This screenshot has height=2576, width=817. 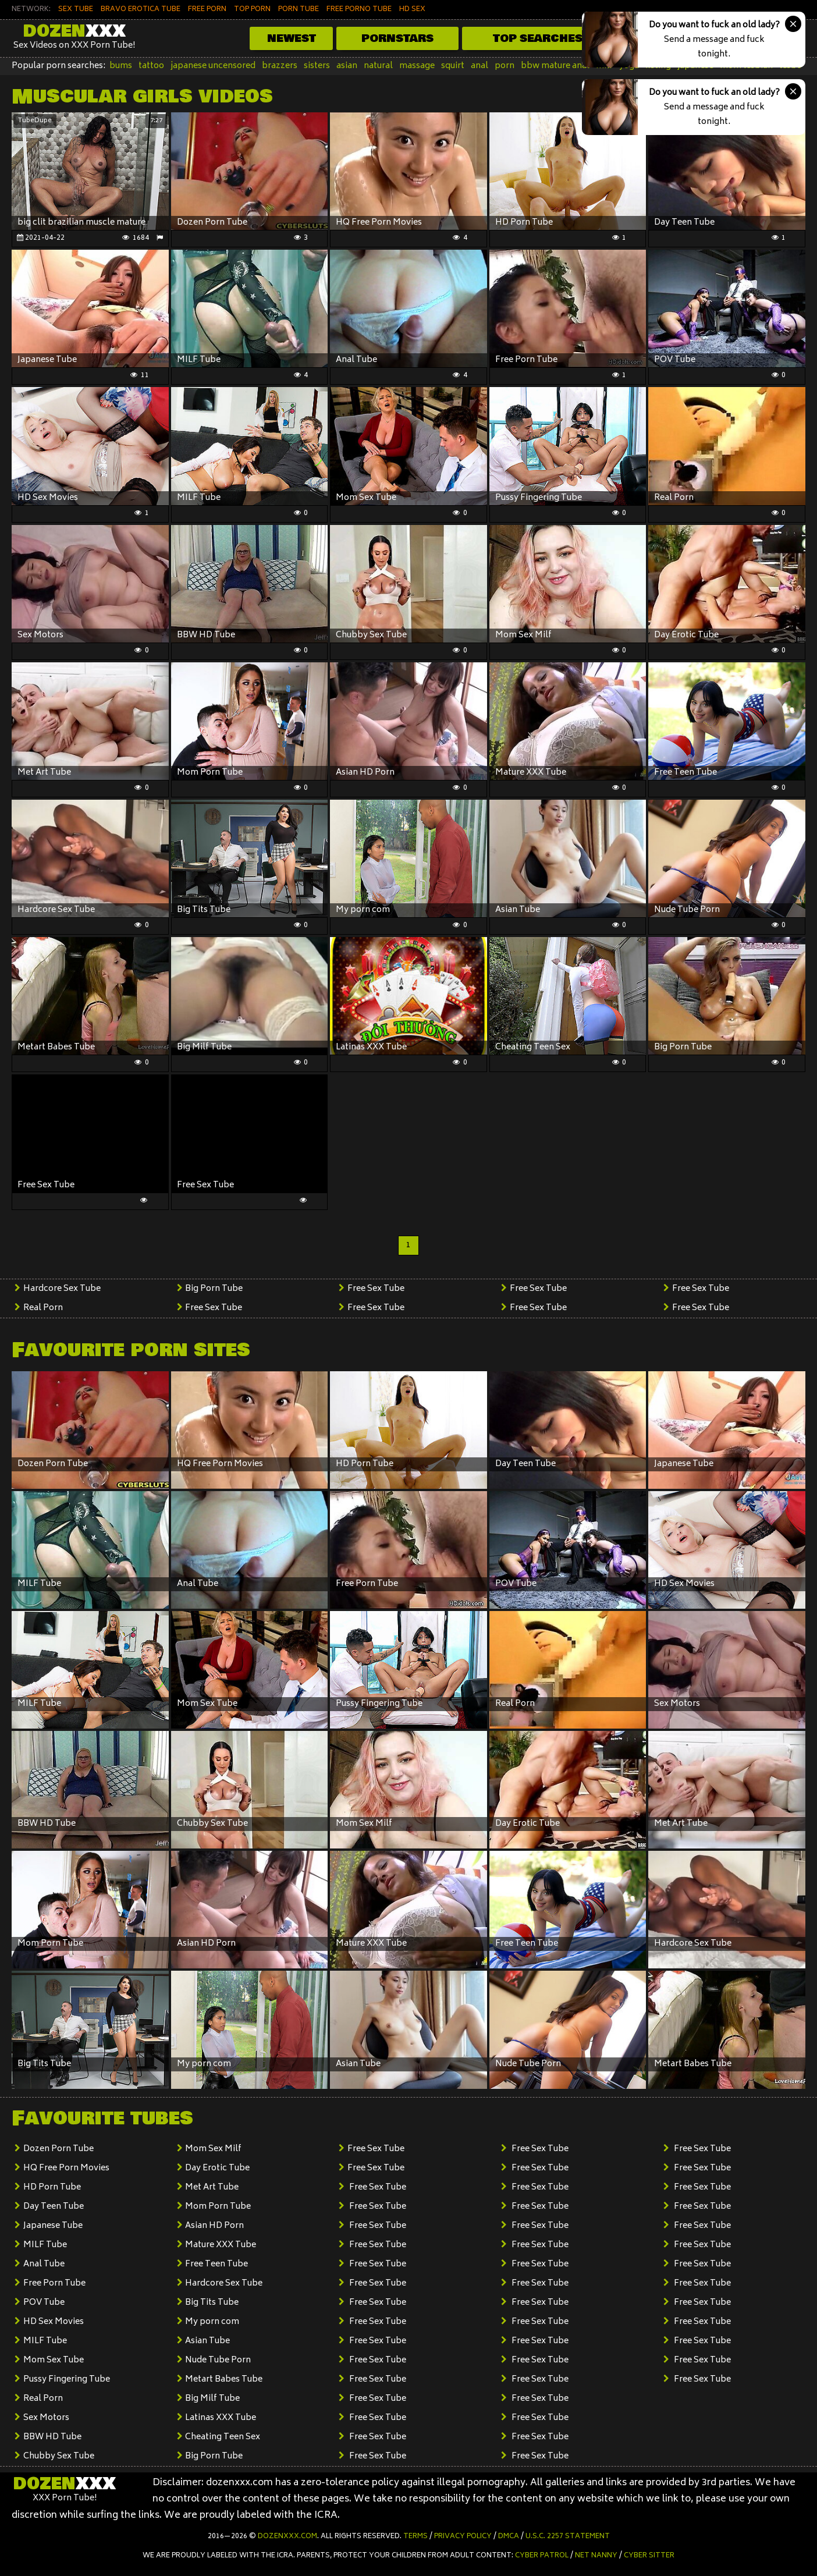 What do you see at coordinates (218, 2206) in the screenshot?
I see `Mom Porn Tube` at bounding box center [218, 2206].